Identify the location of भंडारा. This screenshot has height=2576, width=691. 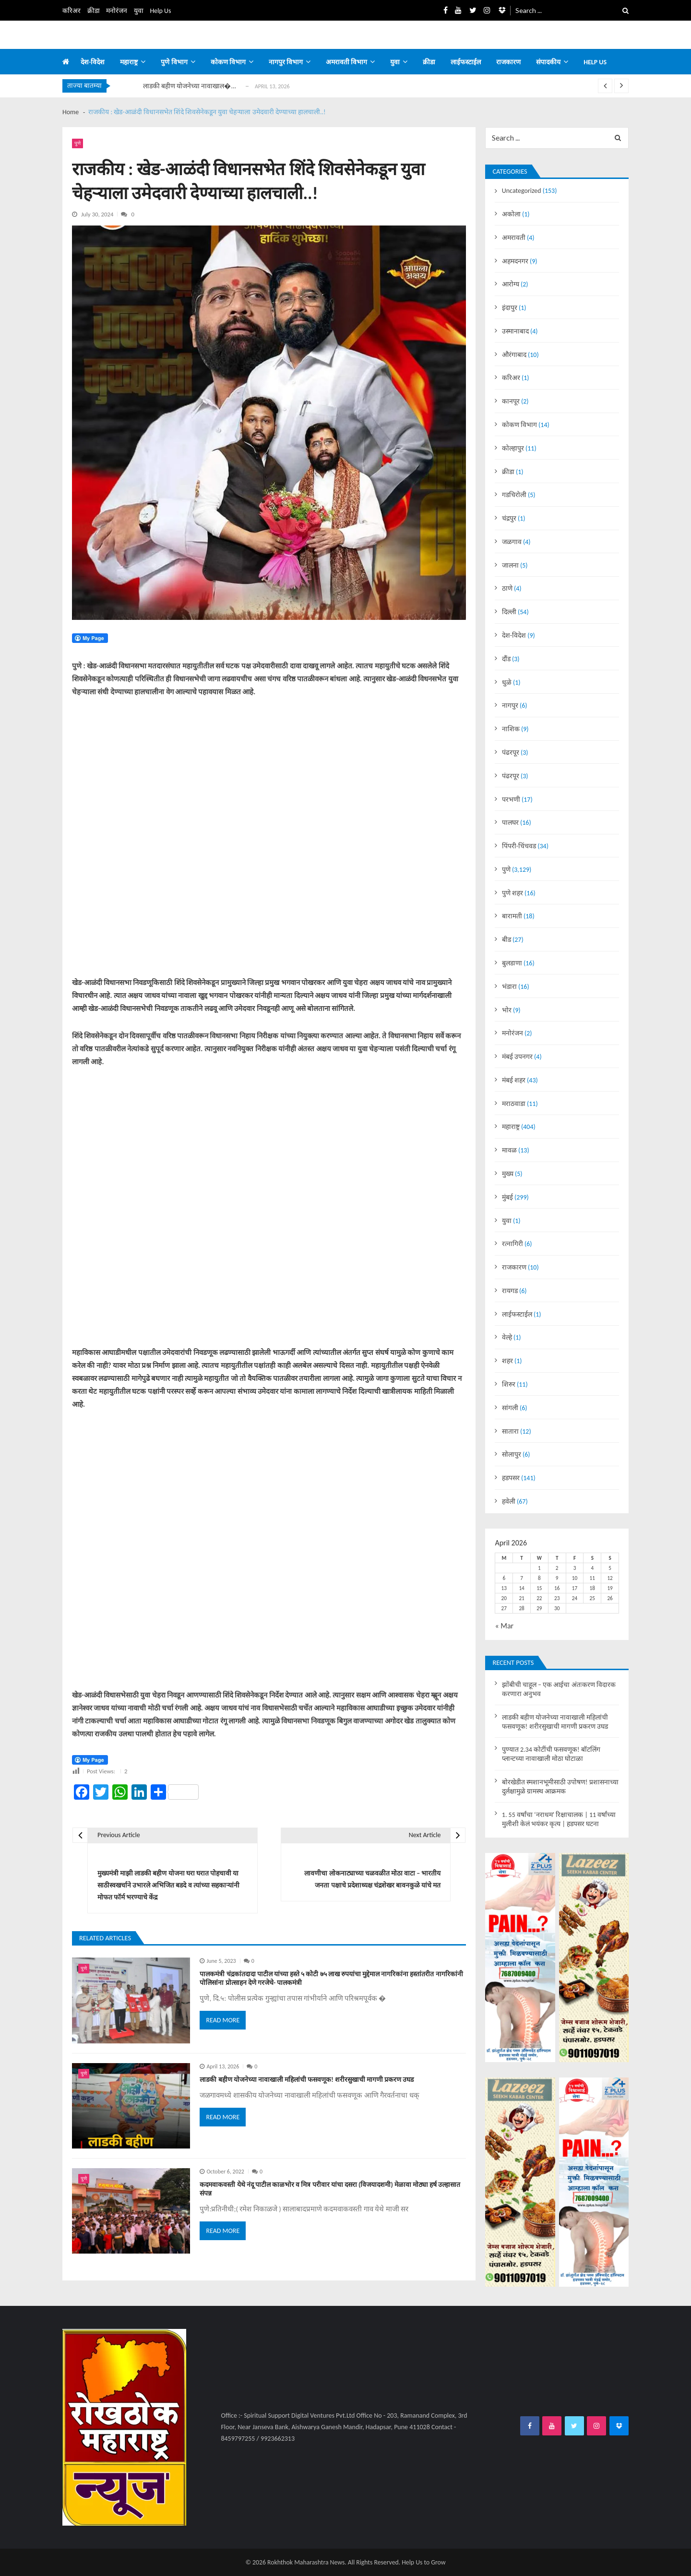
(509, 987).